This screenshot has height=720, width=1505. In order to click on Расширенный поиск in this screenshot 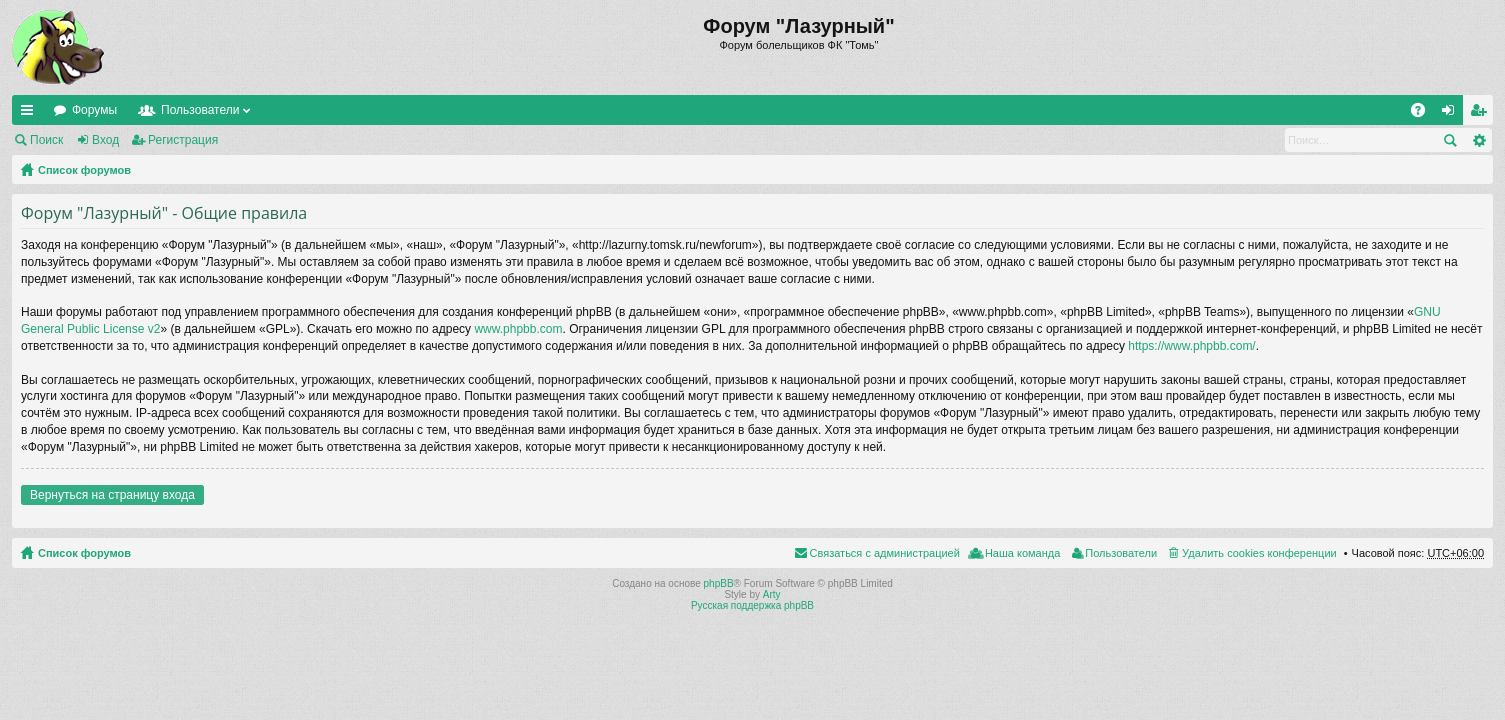, I will do `click(1478, 140)`.